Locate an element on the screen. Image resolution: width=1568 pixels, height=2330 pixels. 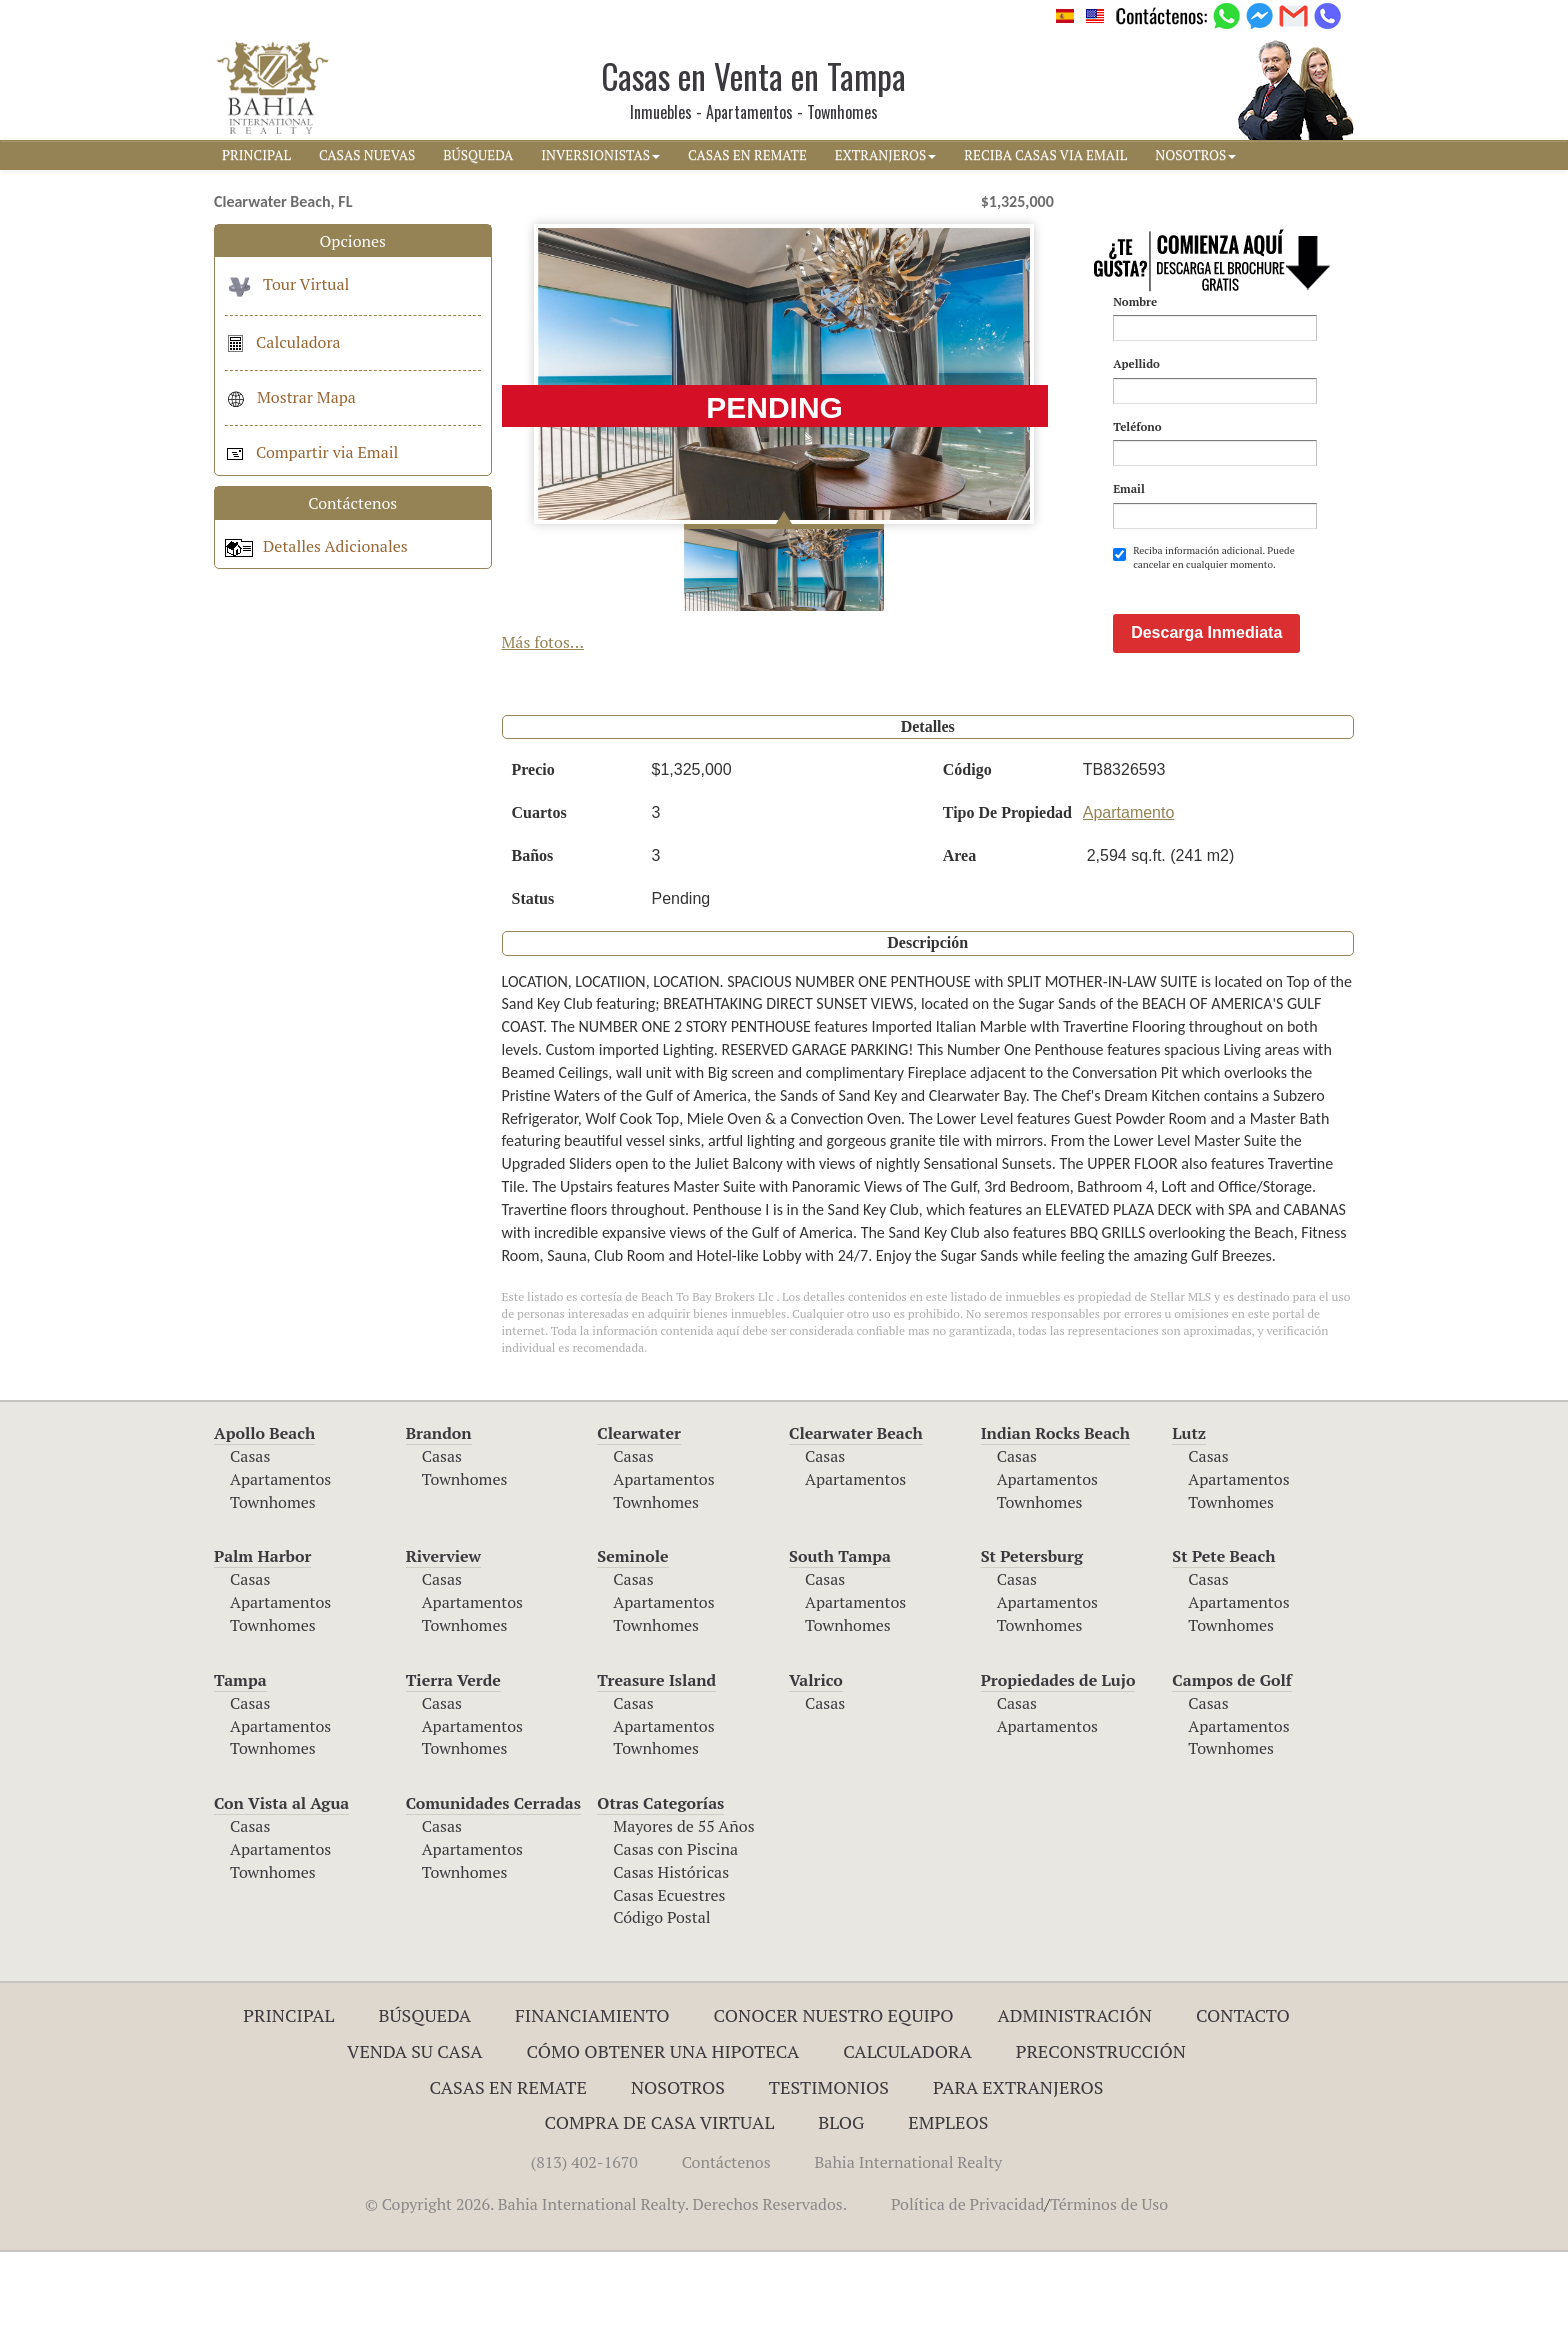
Blog is located at coordinates (841, 2200).